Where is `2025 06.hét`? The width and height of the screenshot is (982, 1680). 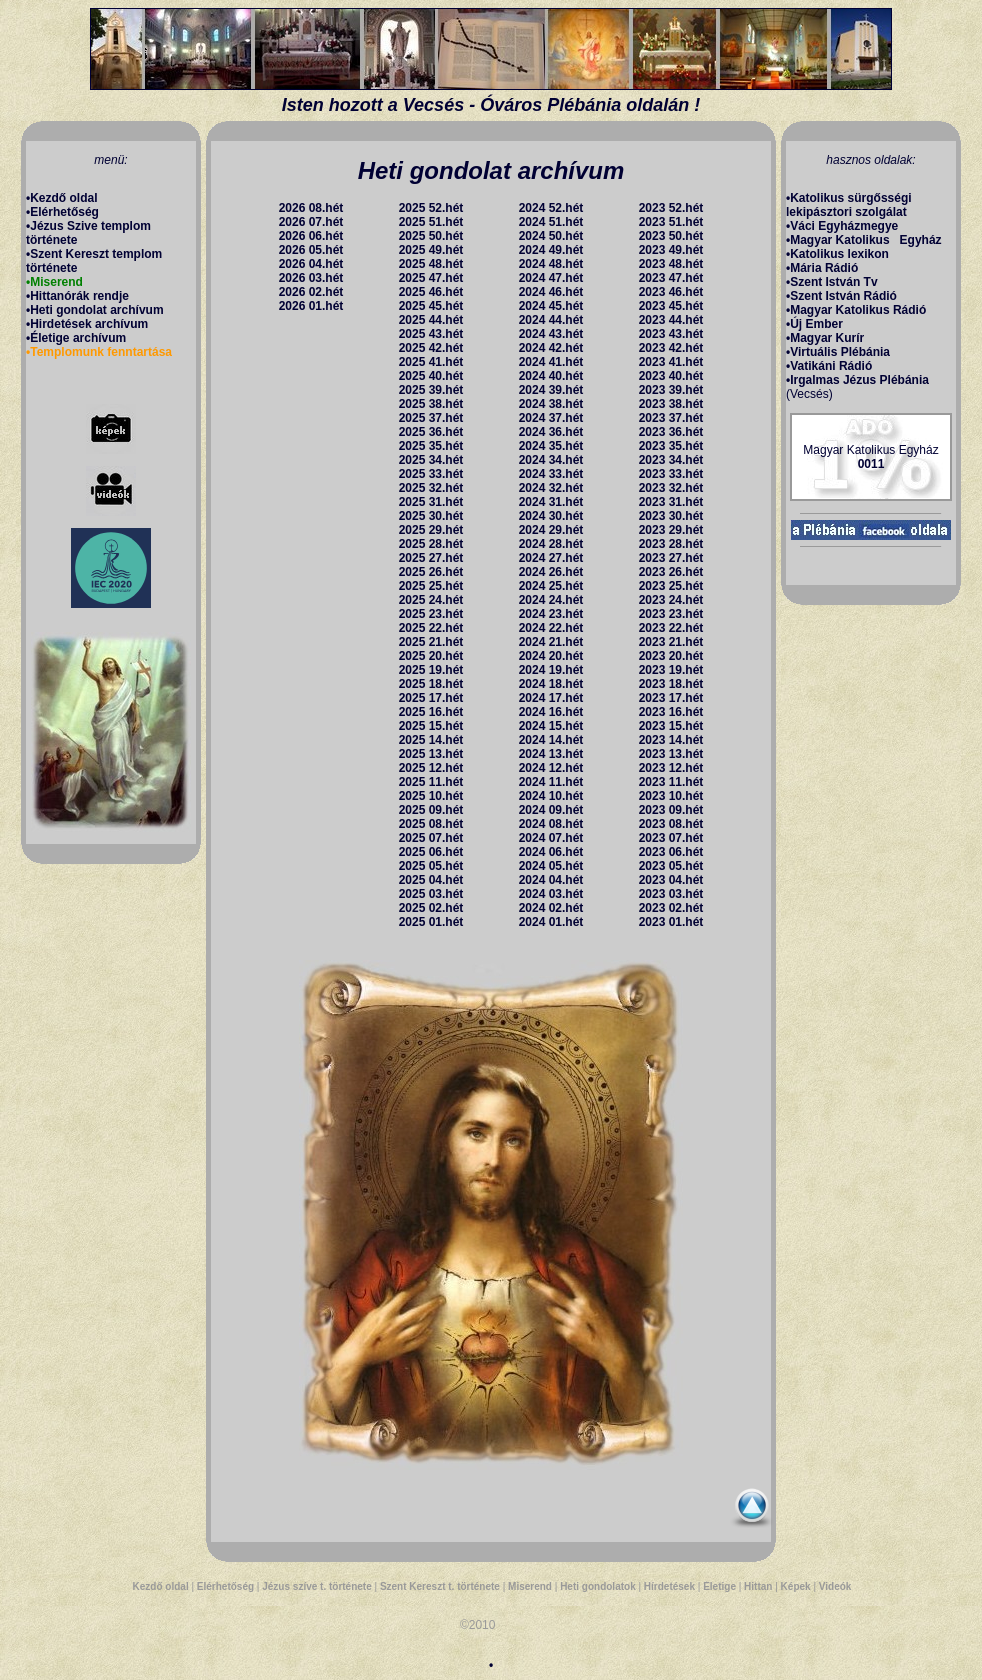
2025 06.hét is located at coordinates (431, 852).